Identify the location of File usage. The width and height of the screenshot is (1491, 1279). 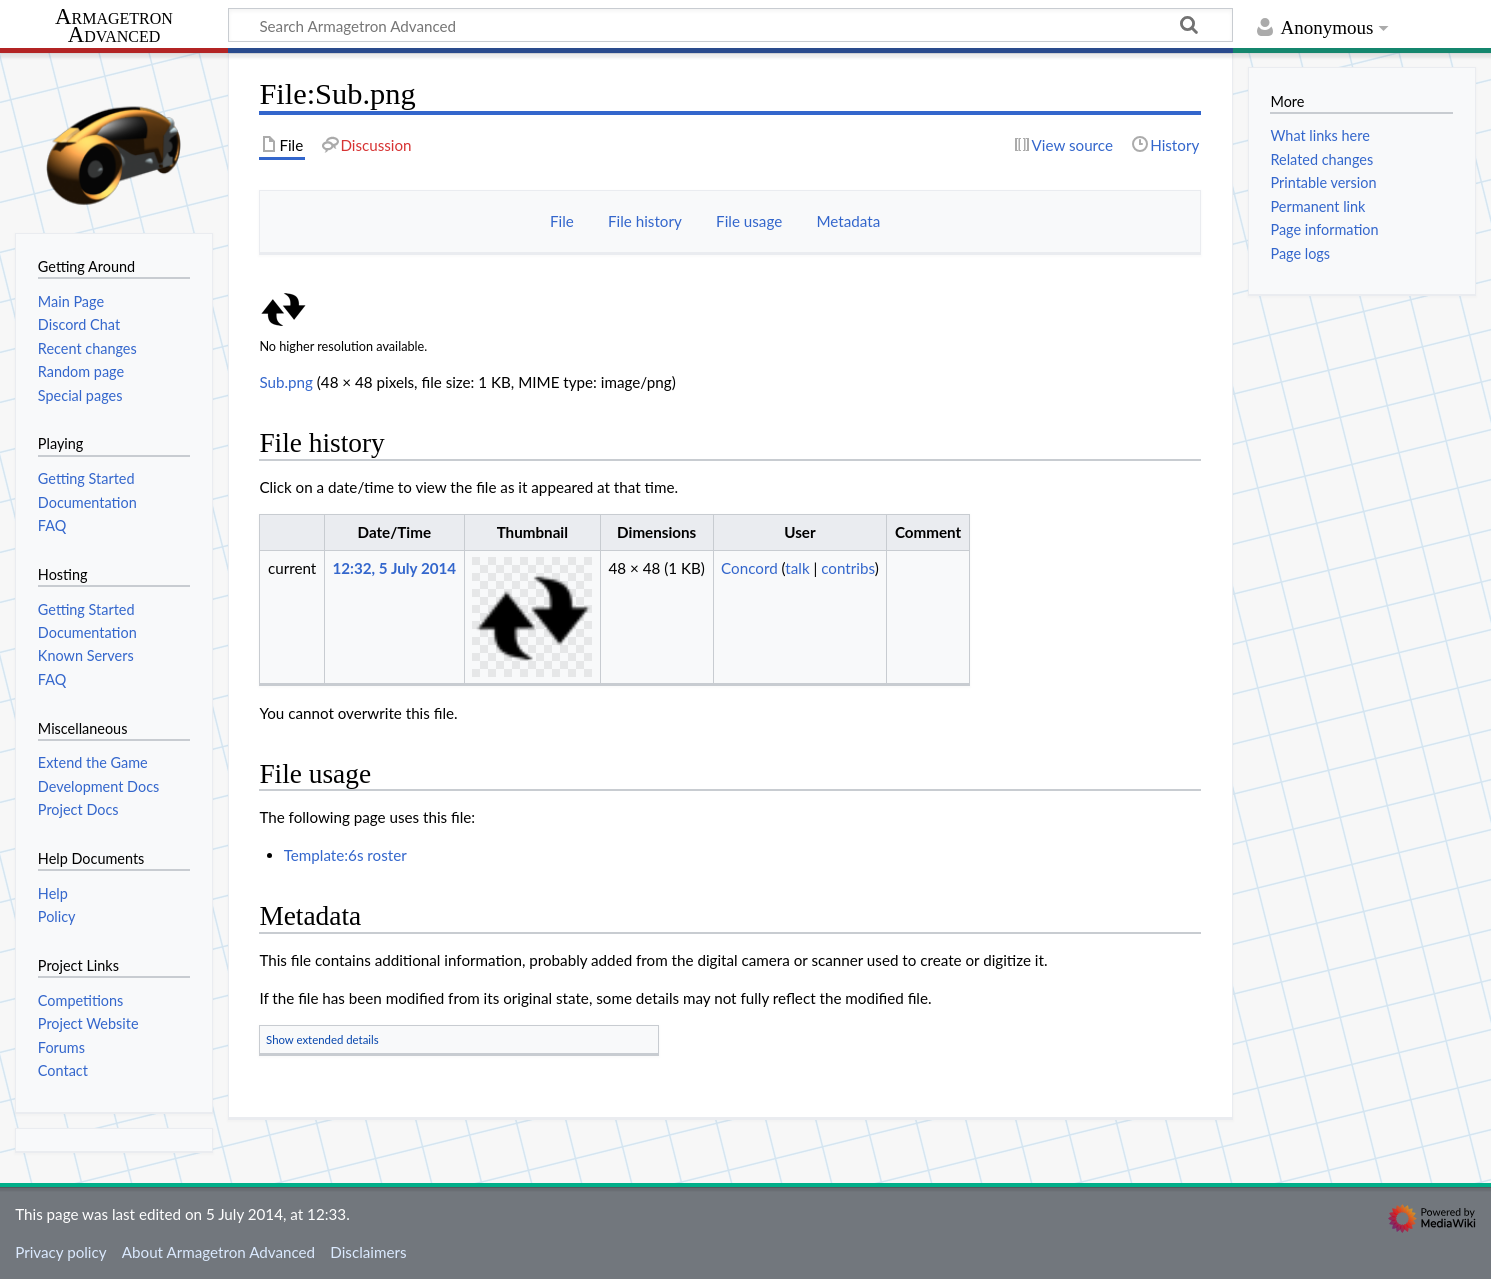
(749, 221).